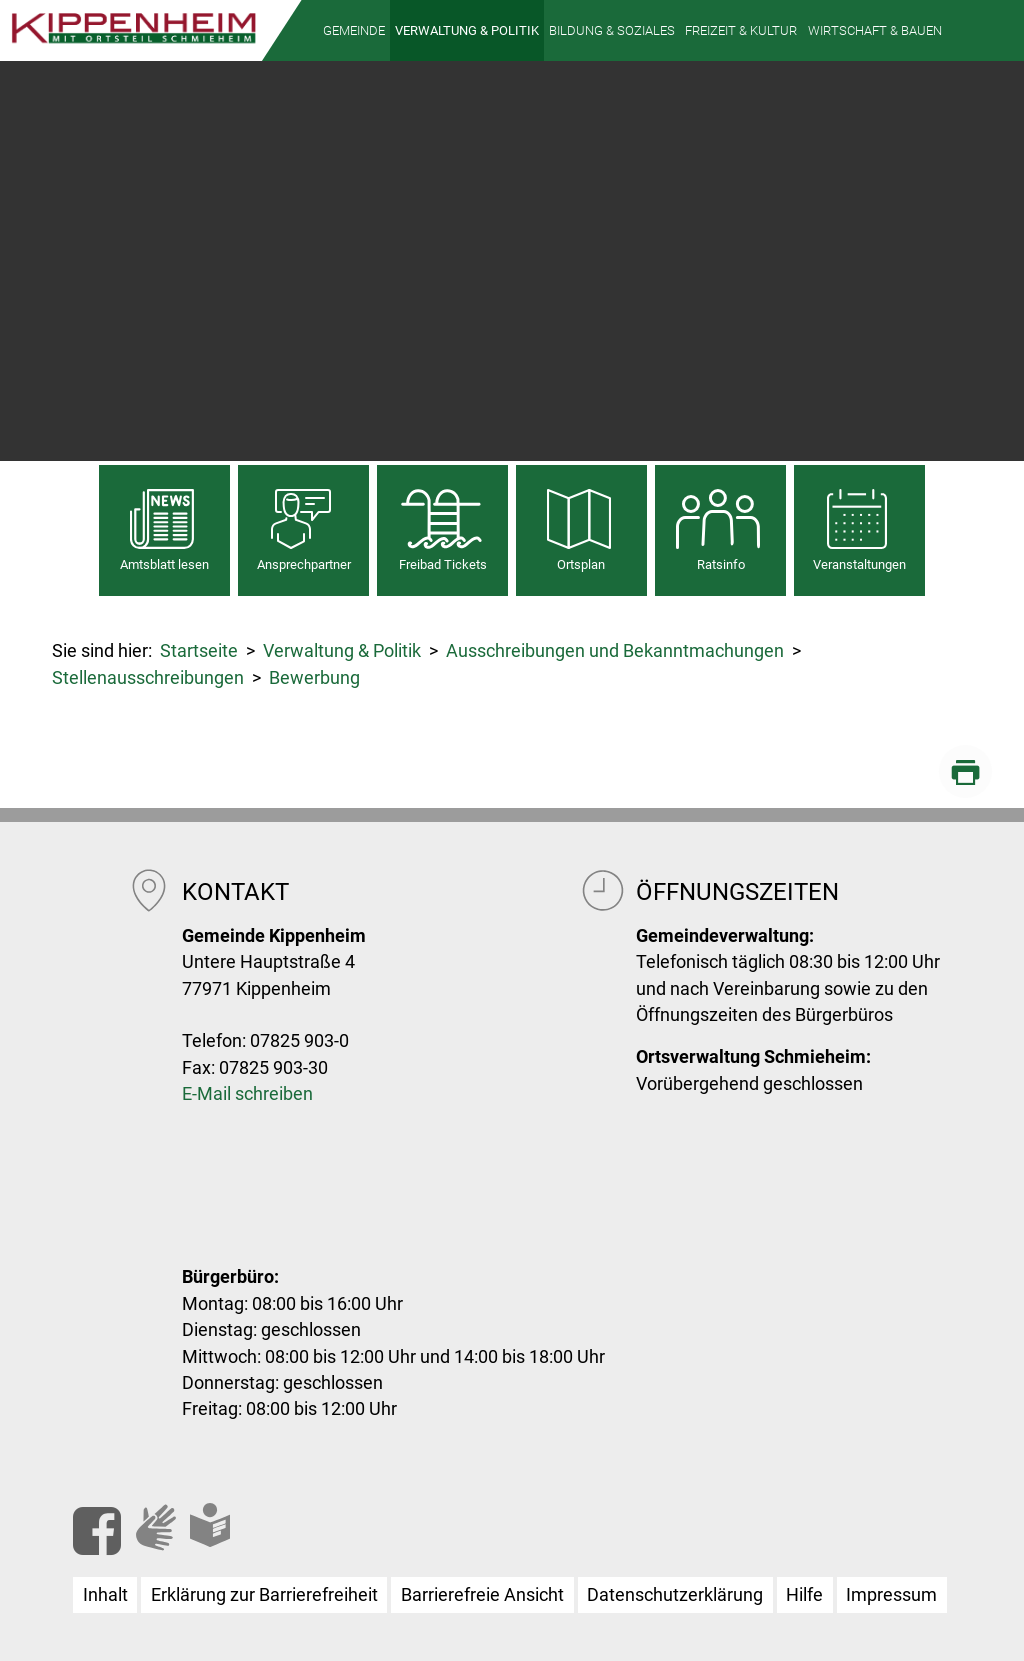  What do you see at coordinates (354, 30) in the screenshot?
I see `[button]` at bounding box center [354, 30].